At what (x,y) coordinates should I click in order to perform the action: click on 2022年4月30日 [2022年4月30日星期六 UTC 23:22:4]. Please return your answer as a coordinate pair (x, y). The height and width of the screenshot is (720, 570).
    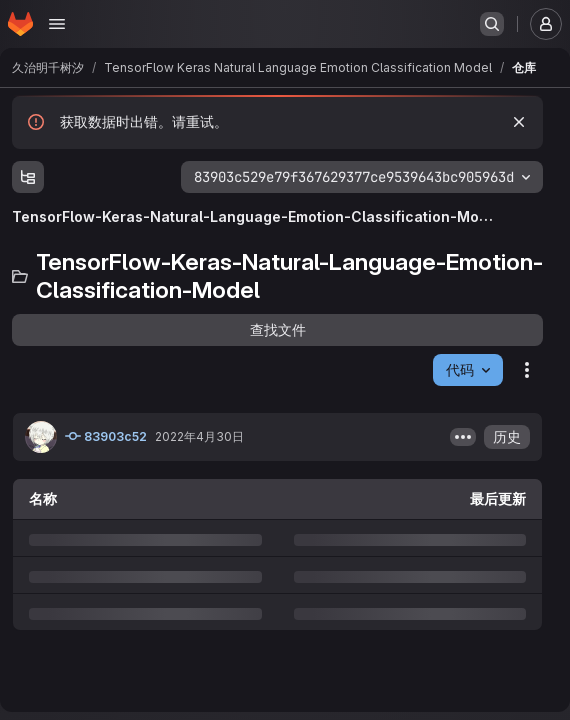
    Looking at the image, I should click on (199, 436).